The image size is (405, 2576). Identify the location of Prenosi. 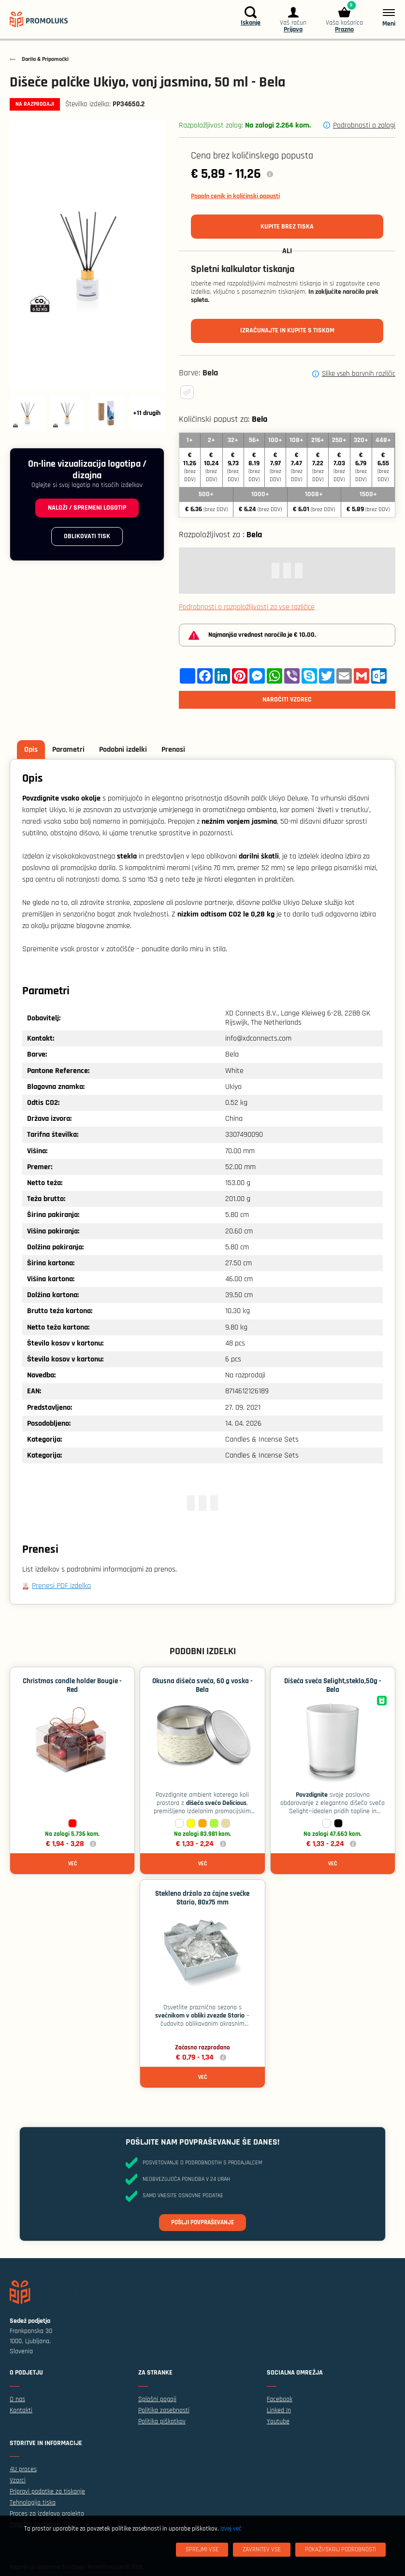
(173, 749).